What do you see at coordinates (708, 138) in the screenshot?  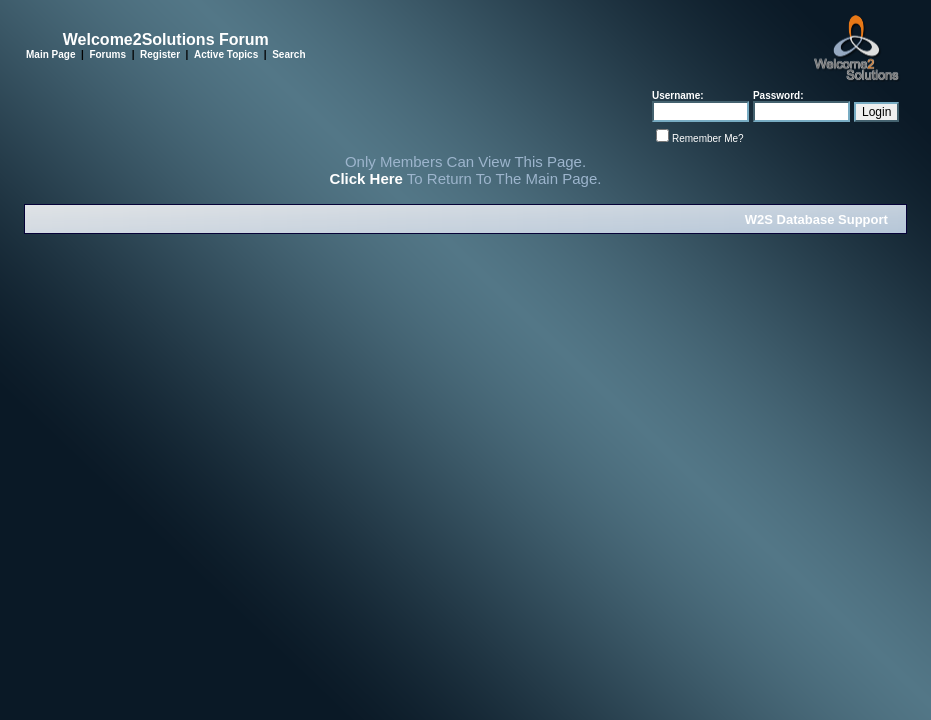 I see `Remember Me?` at bounding box center [708, 138].